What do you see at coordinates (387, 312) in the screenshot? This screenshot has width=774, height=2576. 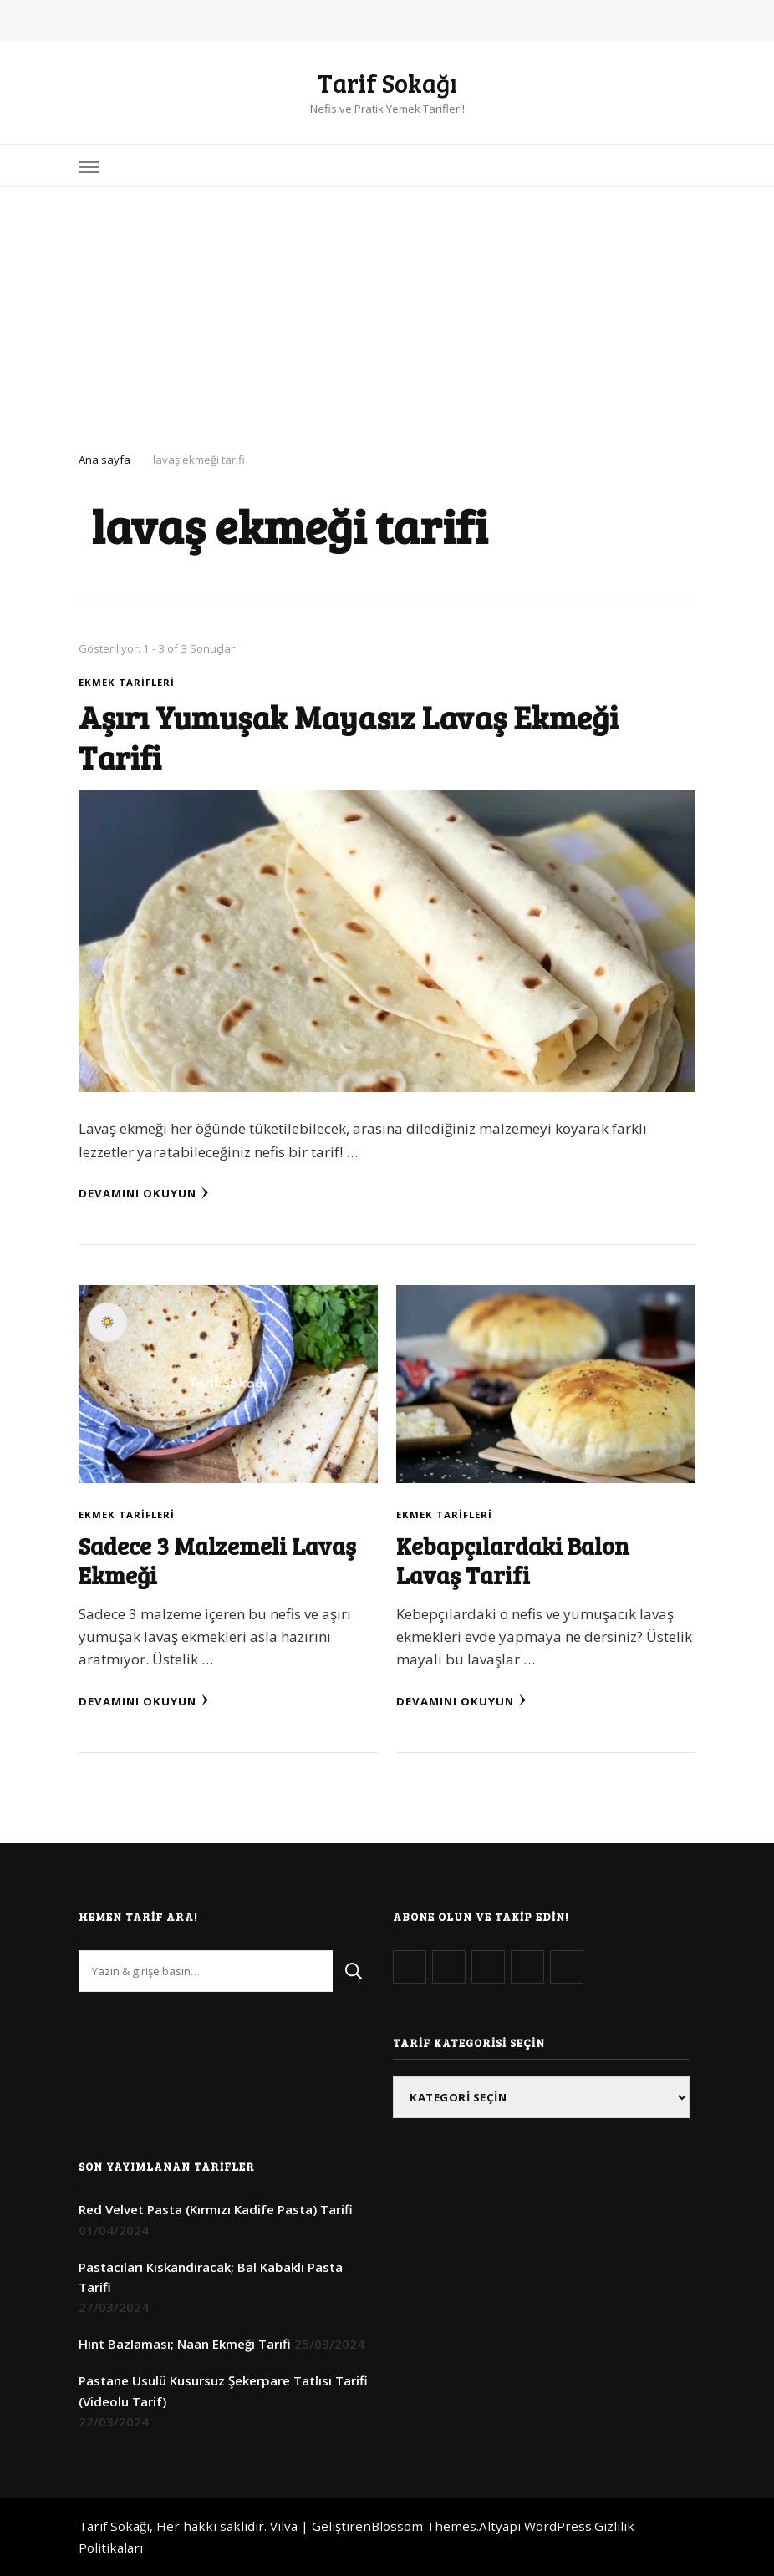 I see `[Advertisement]` at bounding box center [387, 312].